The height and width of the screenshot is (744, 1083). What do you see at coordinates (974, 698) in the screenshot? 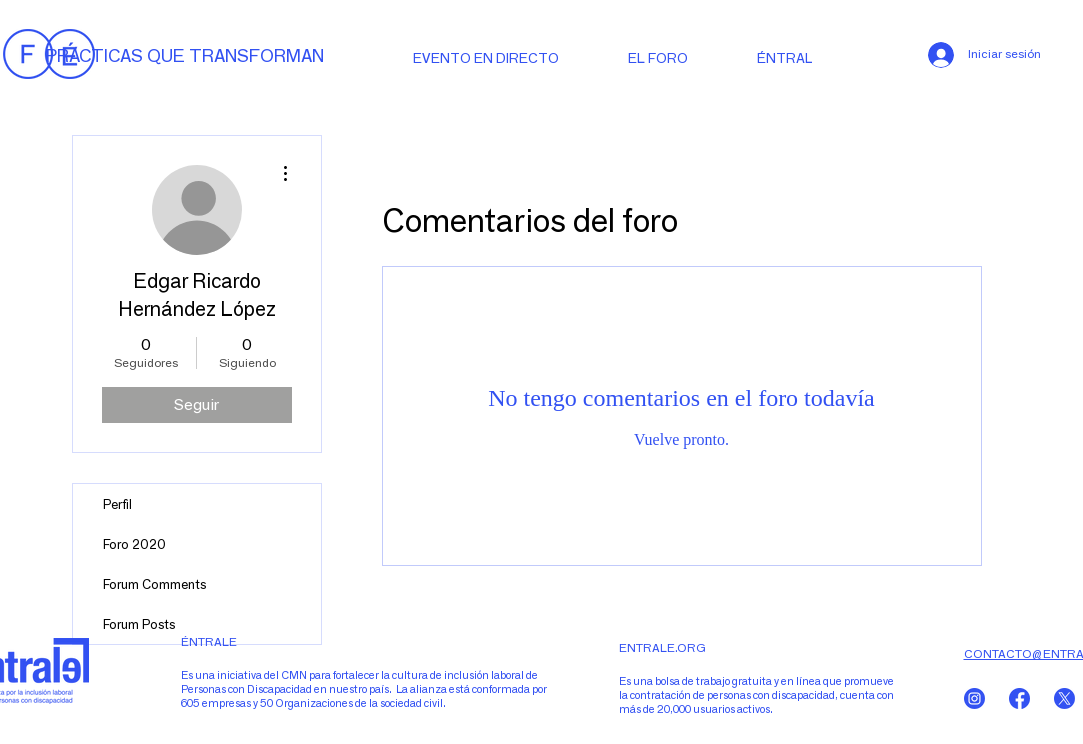
I see `[Sin título-5-05]` at bounding box center [974, 698].